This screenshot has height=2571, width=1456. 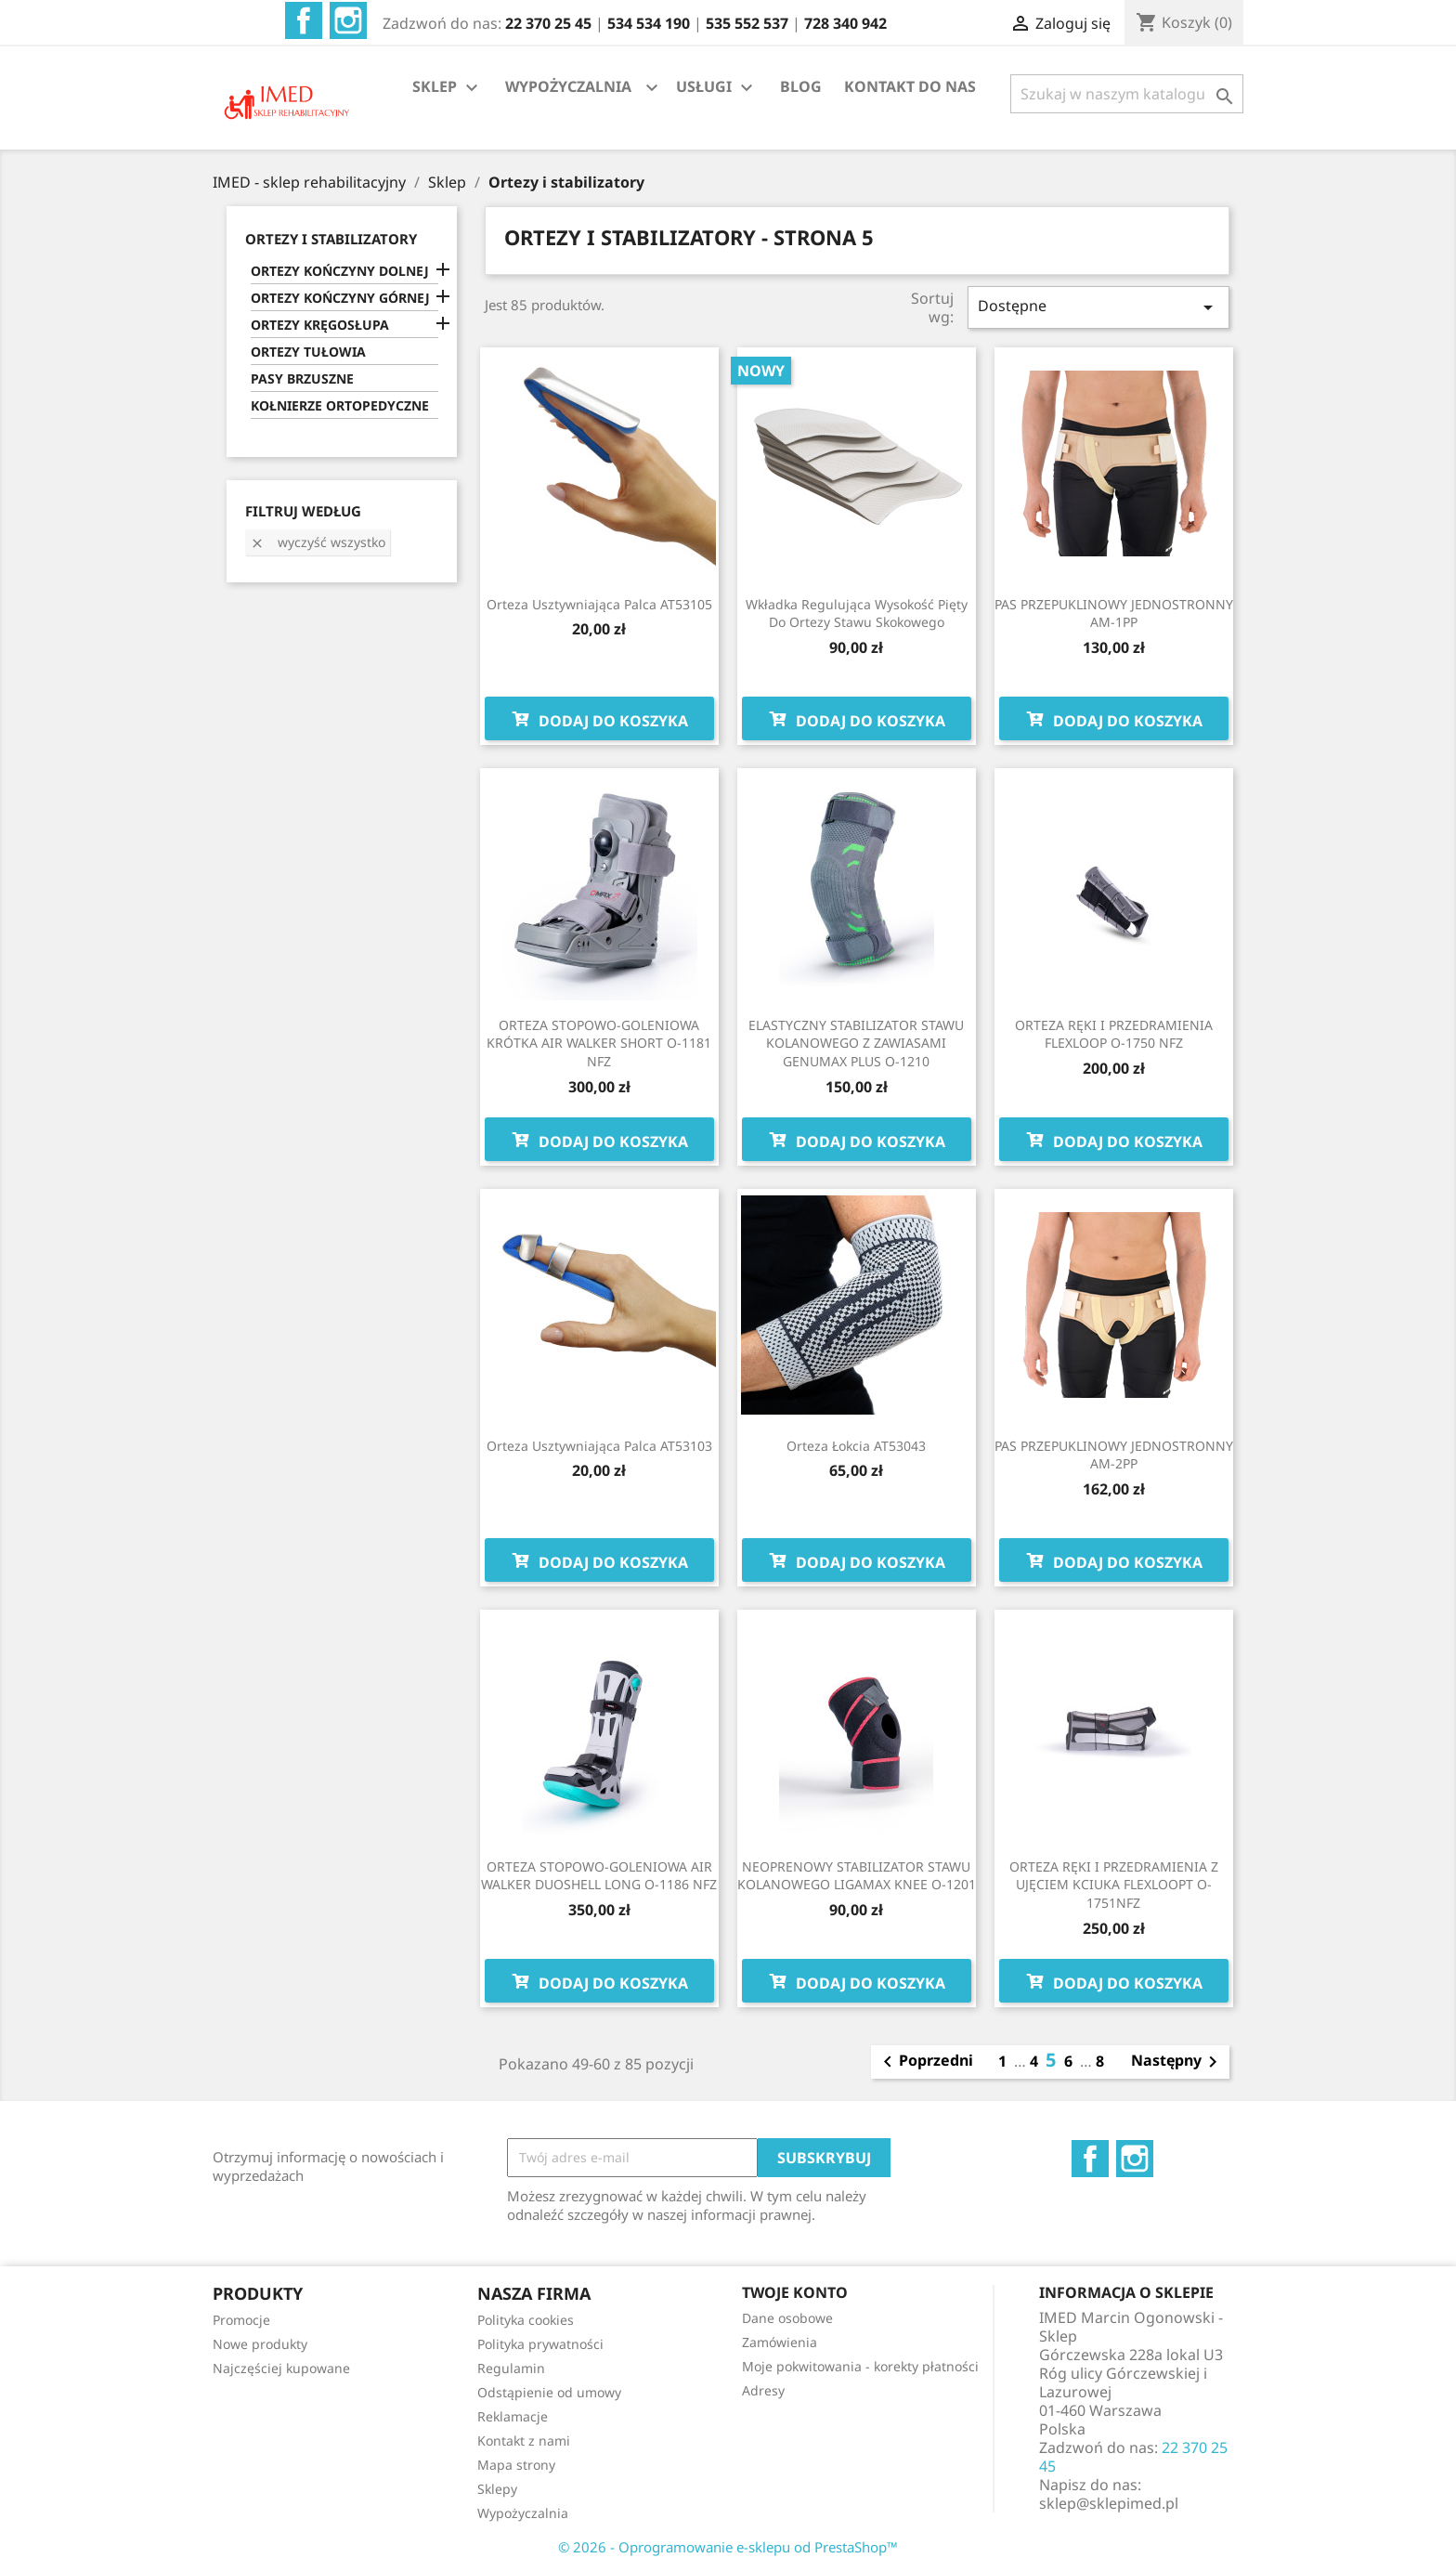 What do you see at coordinates (779, 2342) in the screenshot?
I see `Zamówienia` at bounding box center [779, 2342].